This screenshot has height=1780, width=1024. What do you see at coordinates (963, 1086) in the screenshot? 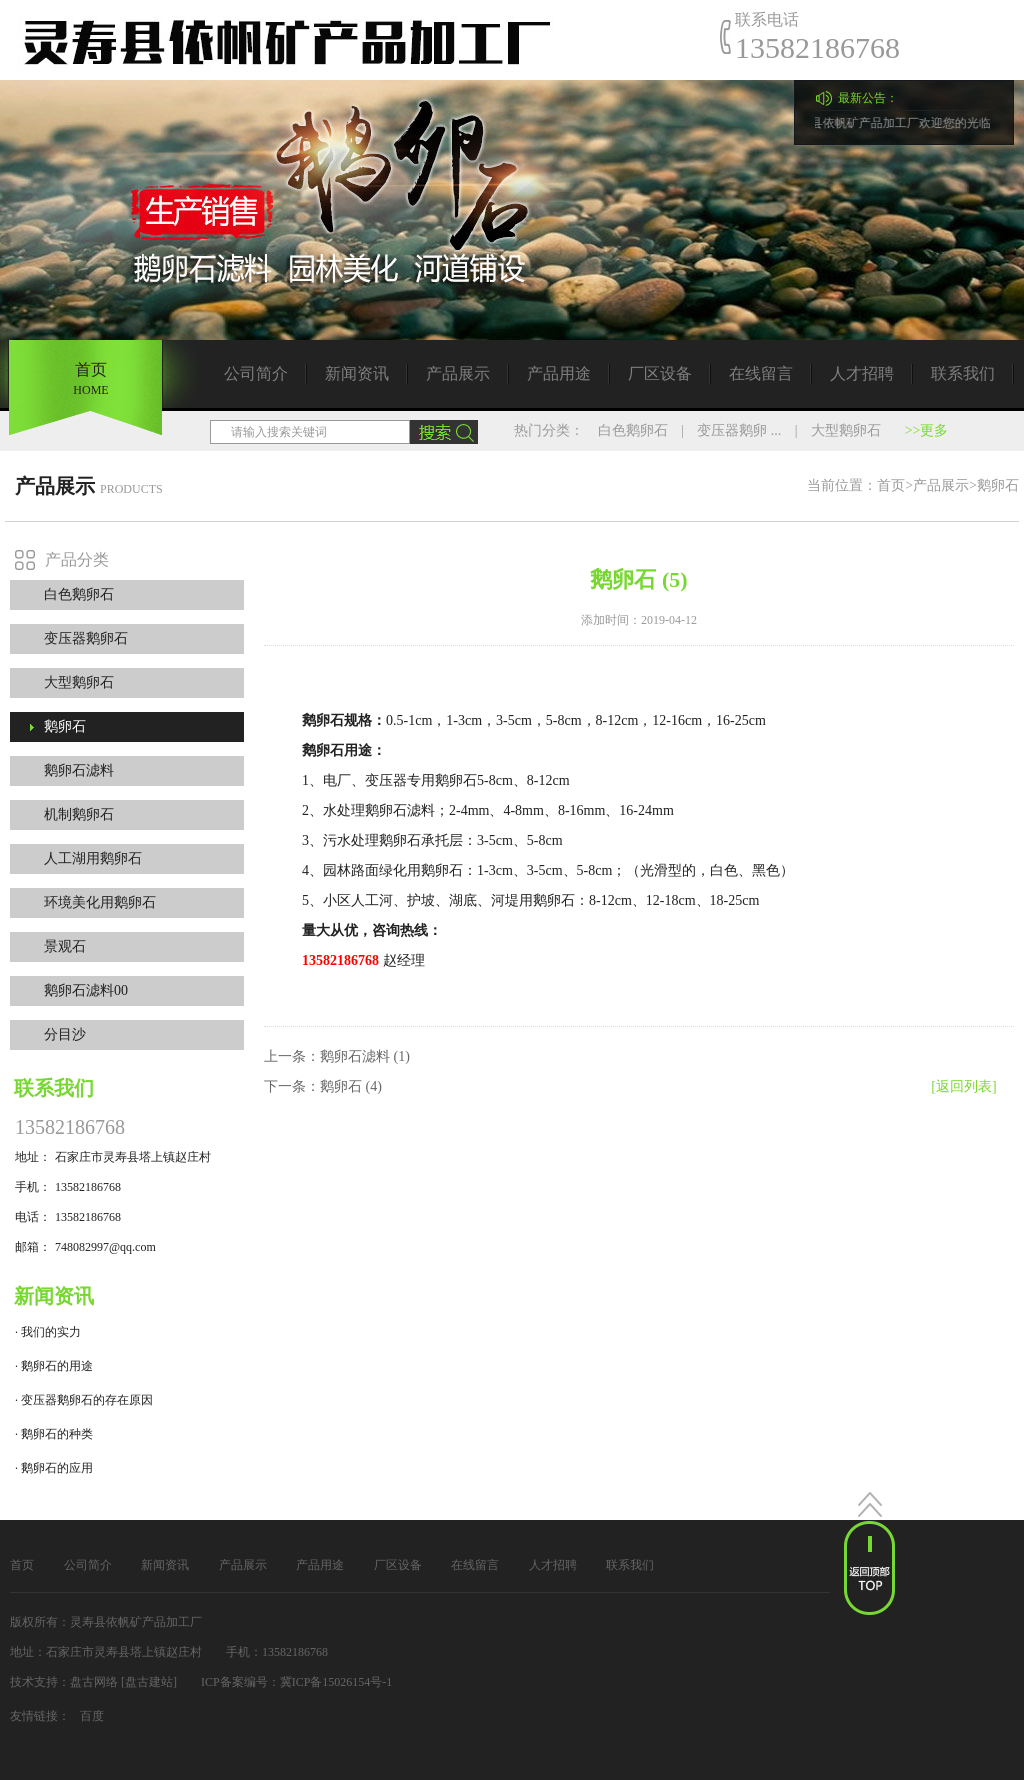
I see `[返回列表]` at bounding box center [963, 1086].